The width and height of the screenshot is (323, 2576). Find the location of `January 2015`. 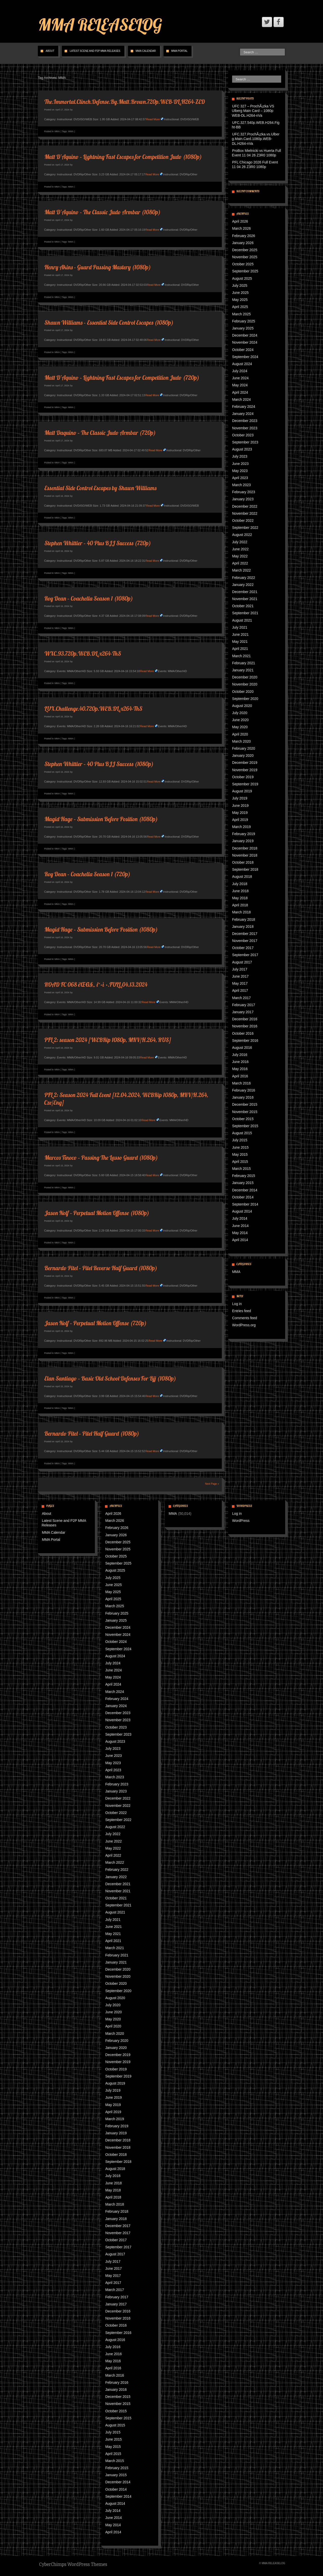

January 2015 is located at coordinates (243, 1183).